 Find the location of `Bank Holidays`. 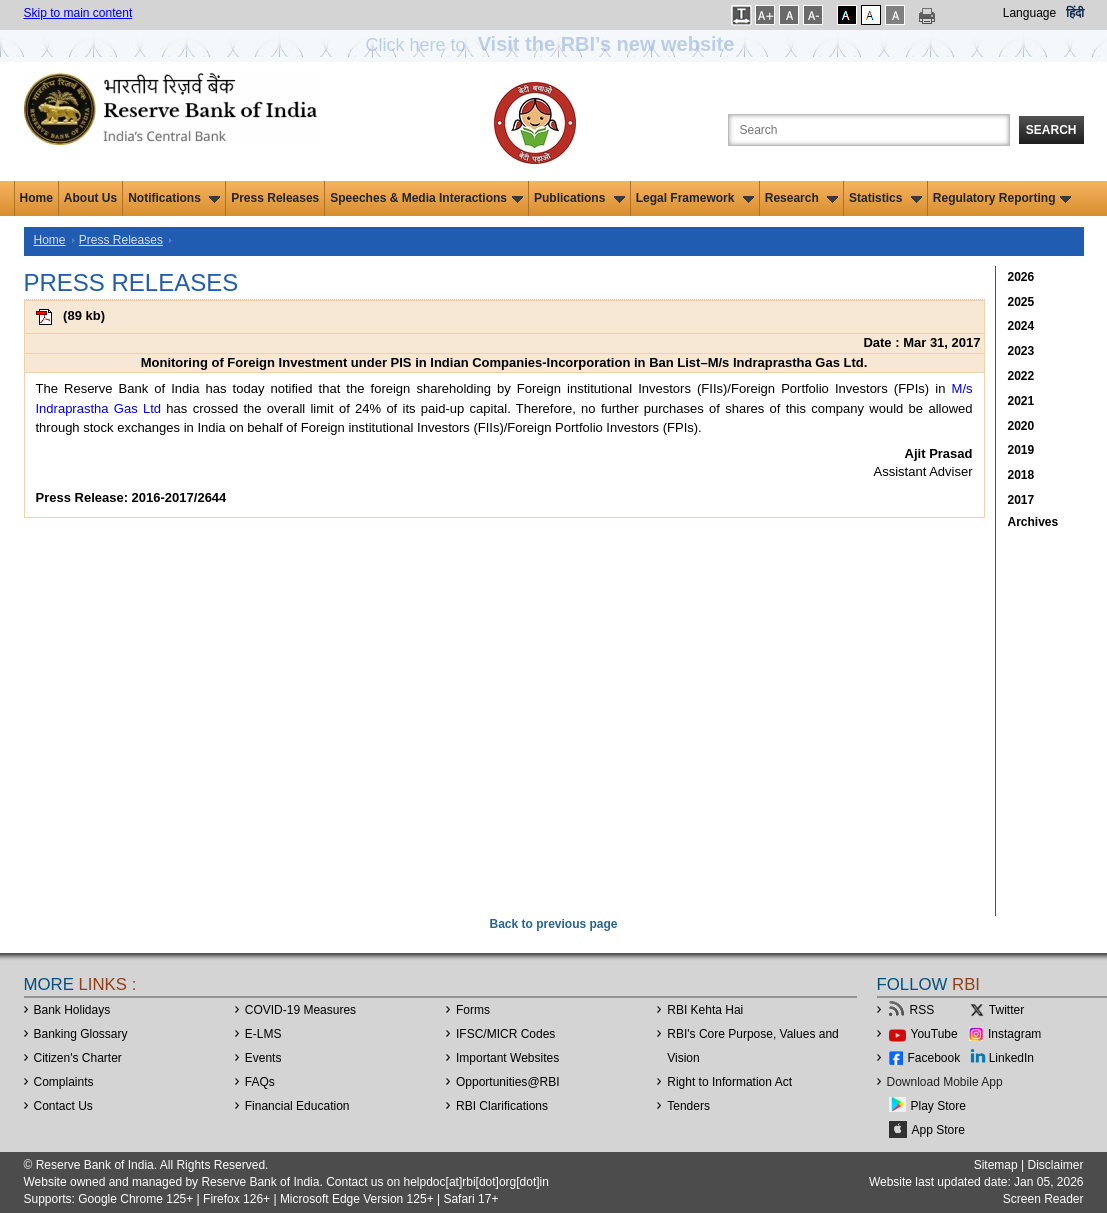

Bank Holidays is located at coordinates (72, 1010).